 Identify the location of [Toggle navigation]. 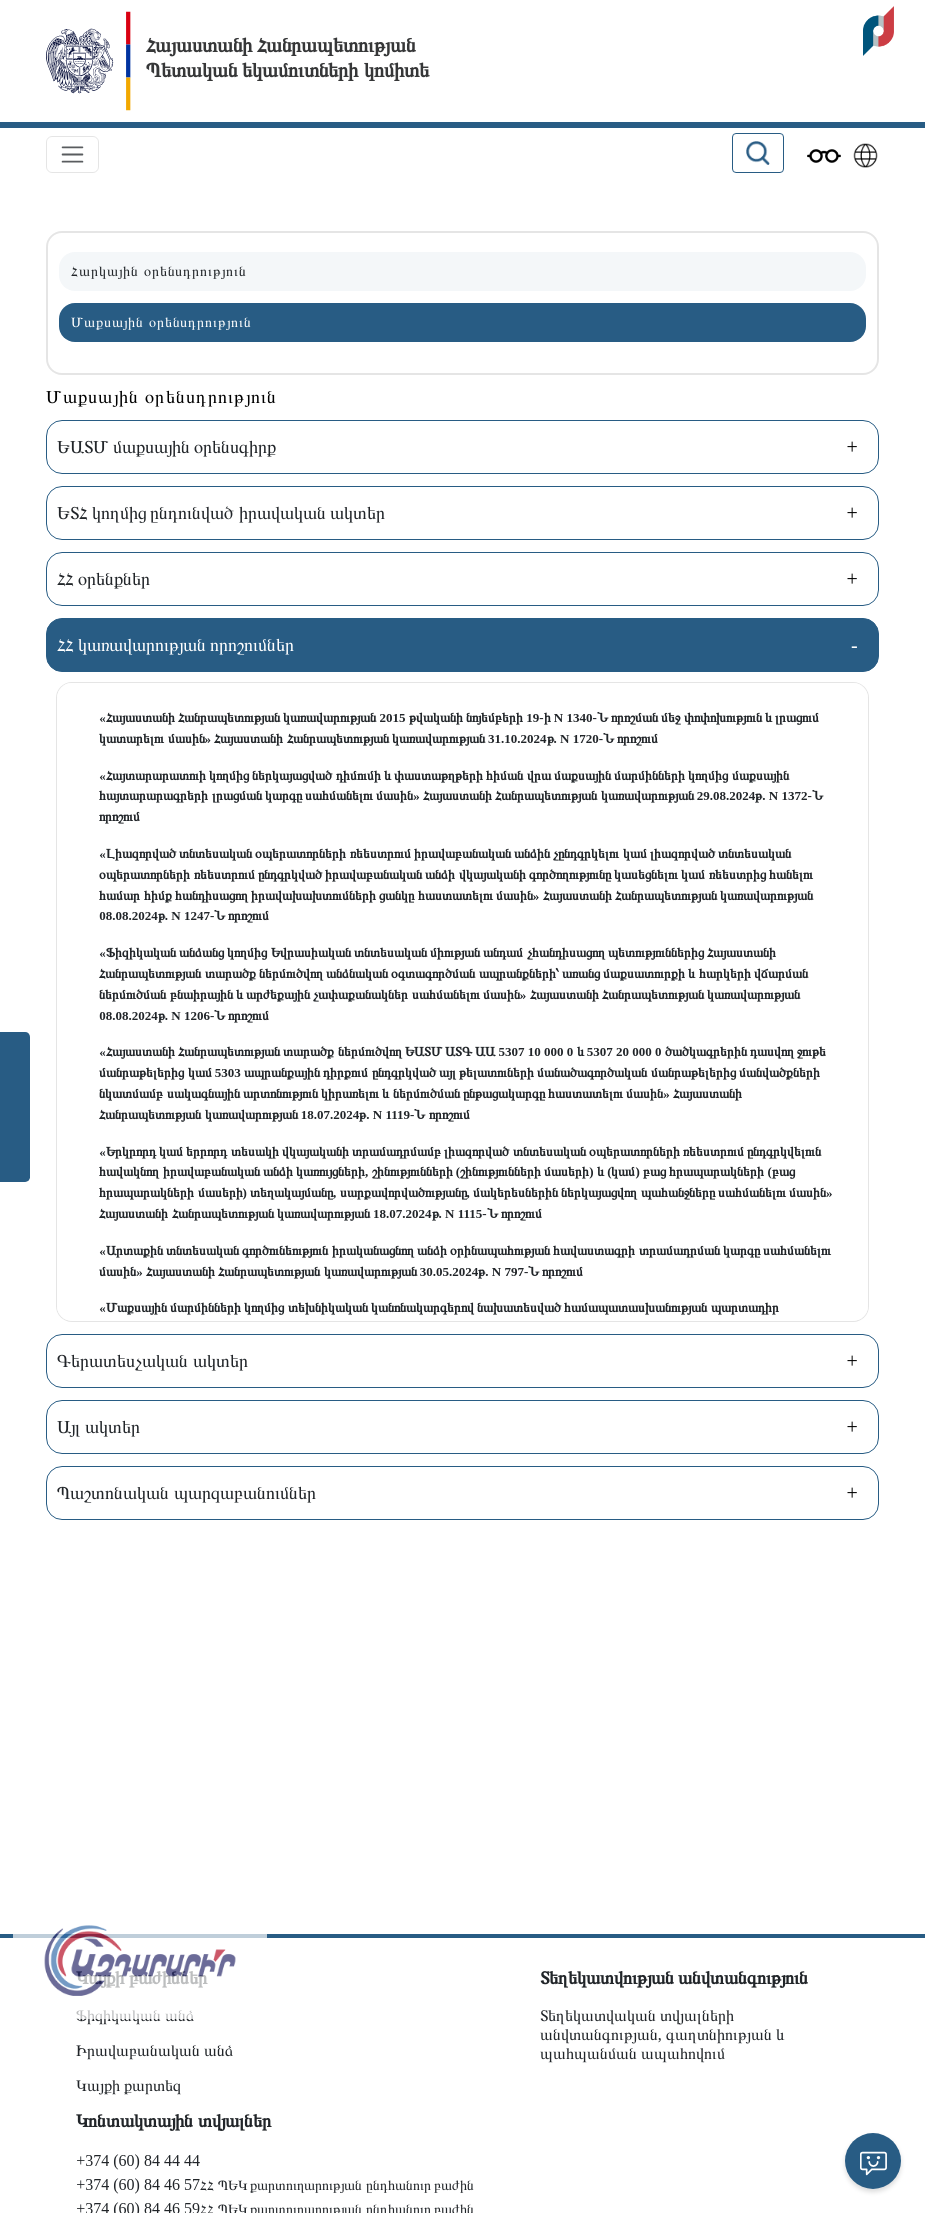
(72, 154).